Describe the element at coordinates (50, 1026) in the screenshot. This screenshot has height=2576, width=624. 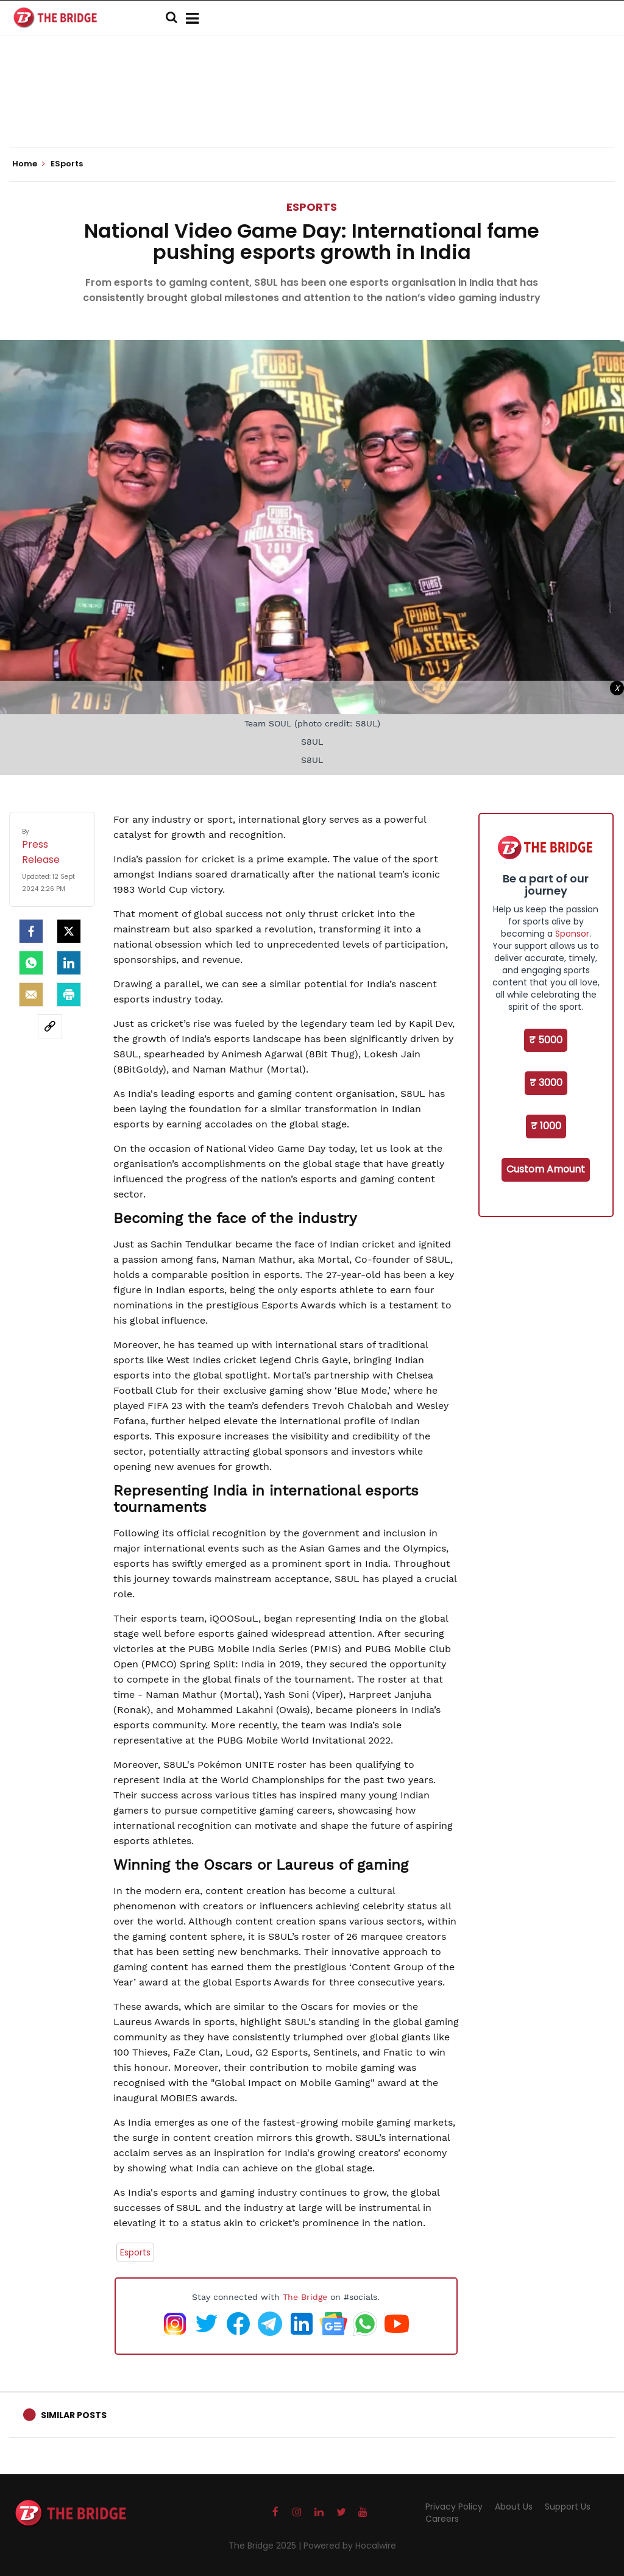
I see `[social-link]` at that location.